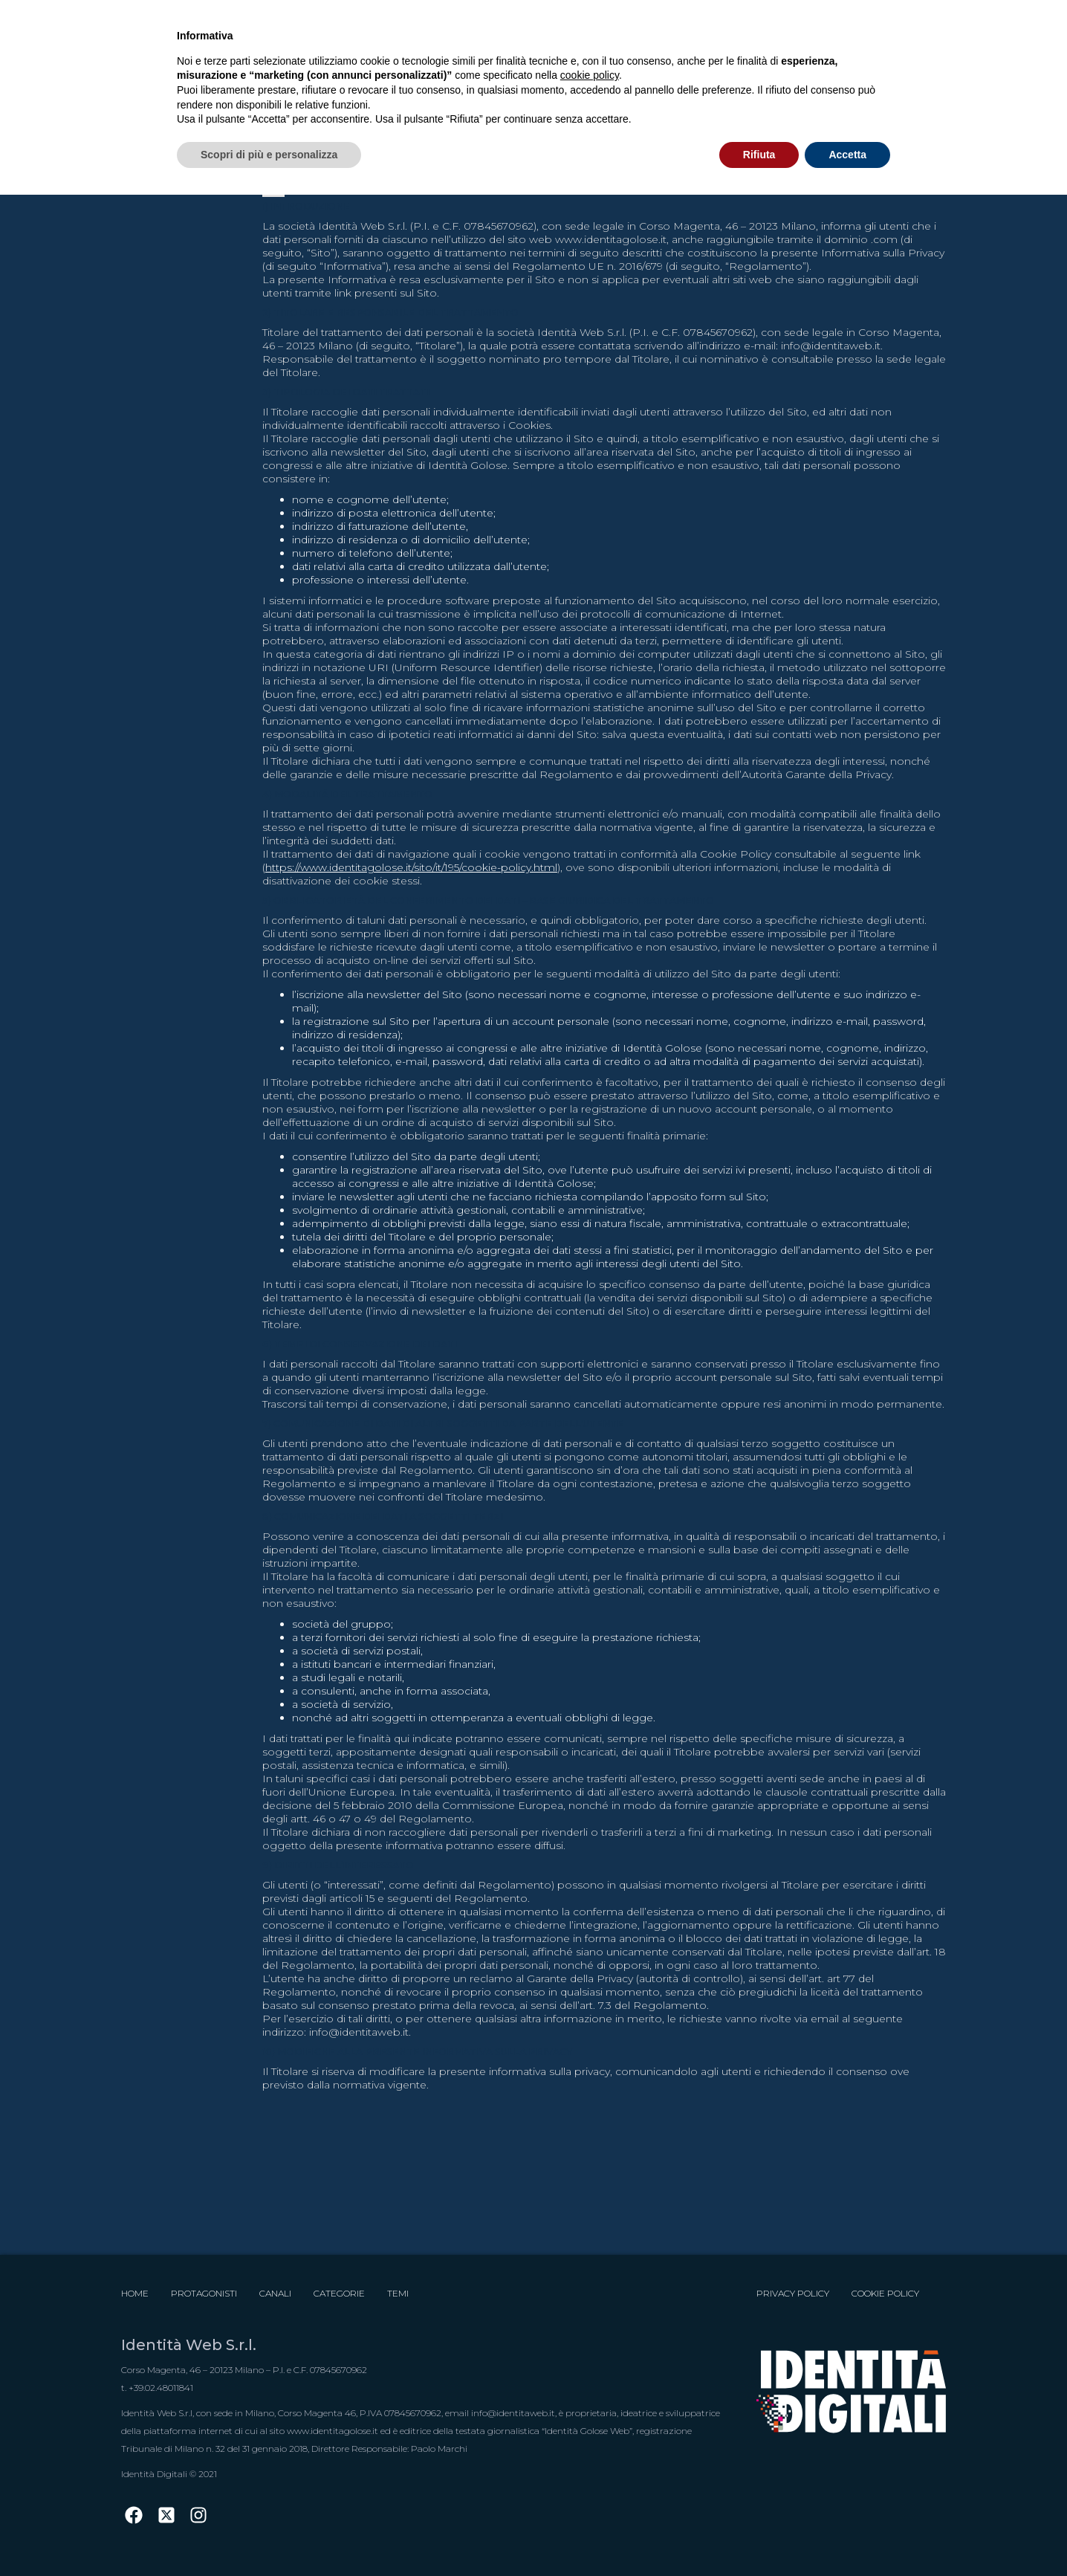 This screenshot has height=2576, width=1067. What do you see at coordinates (885, 2293) in the screenshot?
I see `Cookie Policy` at bounding box center [885, 2293].